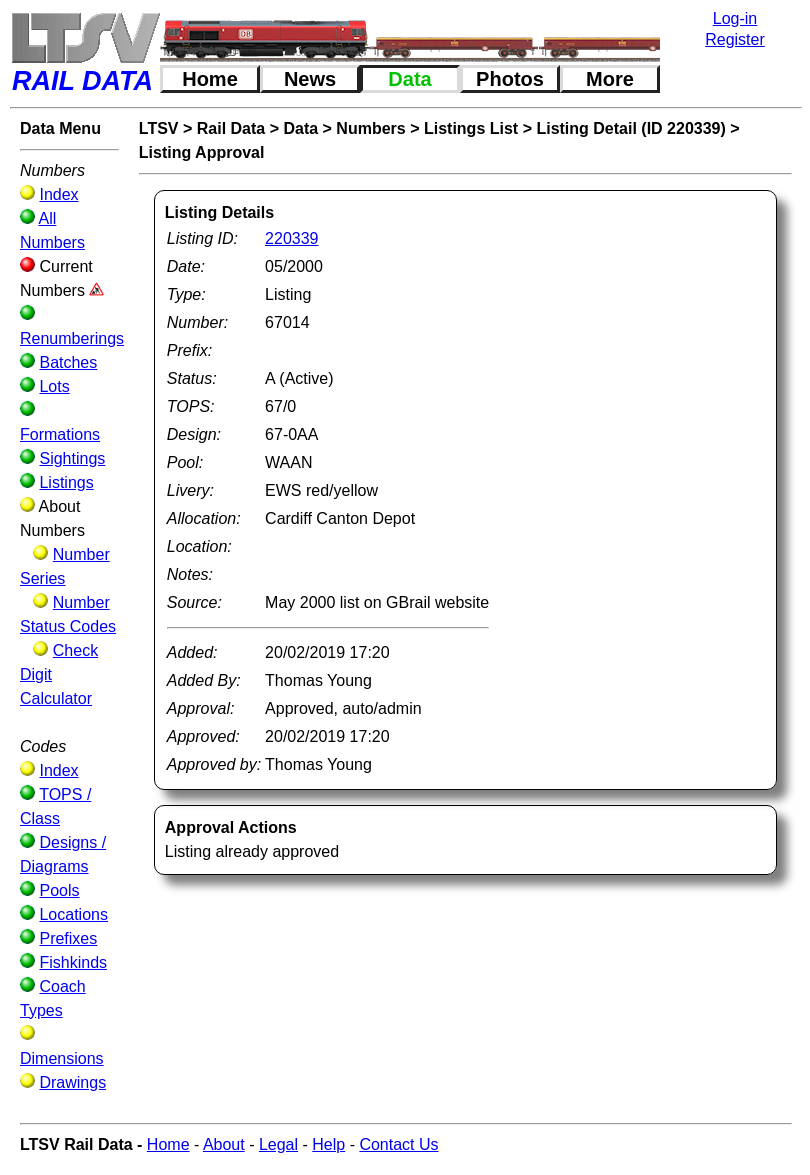  What do you see at coordinates (310, 79) in the screenshot?
I see `News` at bounding box center [310, 79].